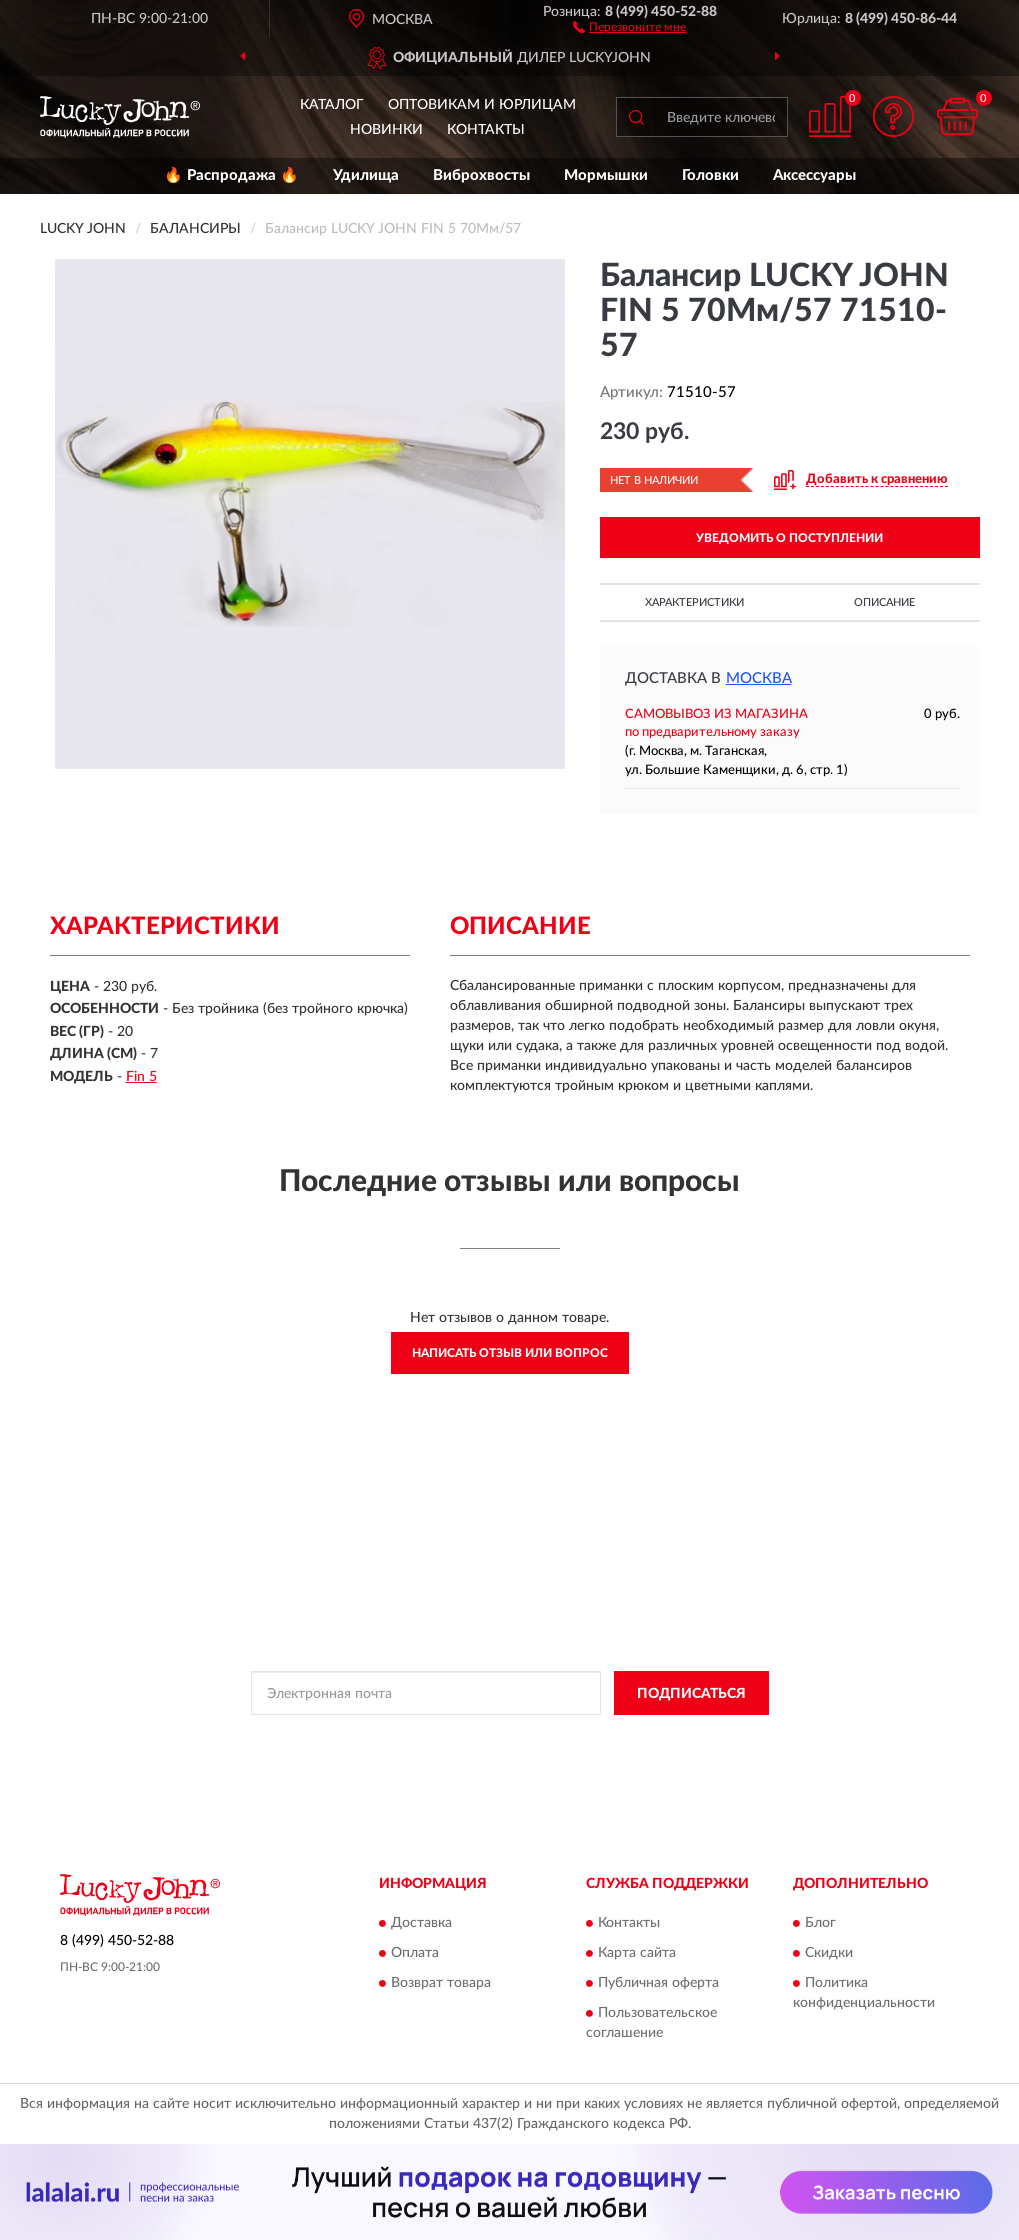 The height and width of the screenshot is (2240, 1019). I want to click on Описание [button], so click(884, 602).